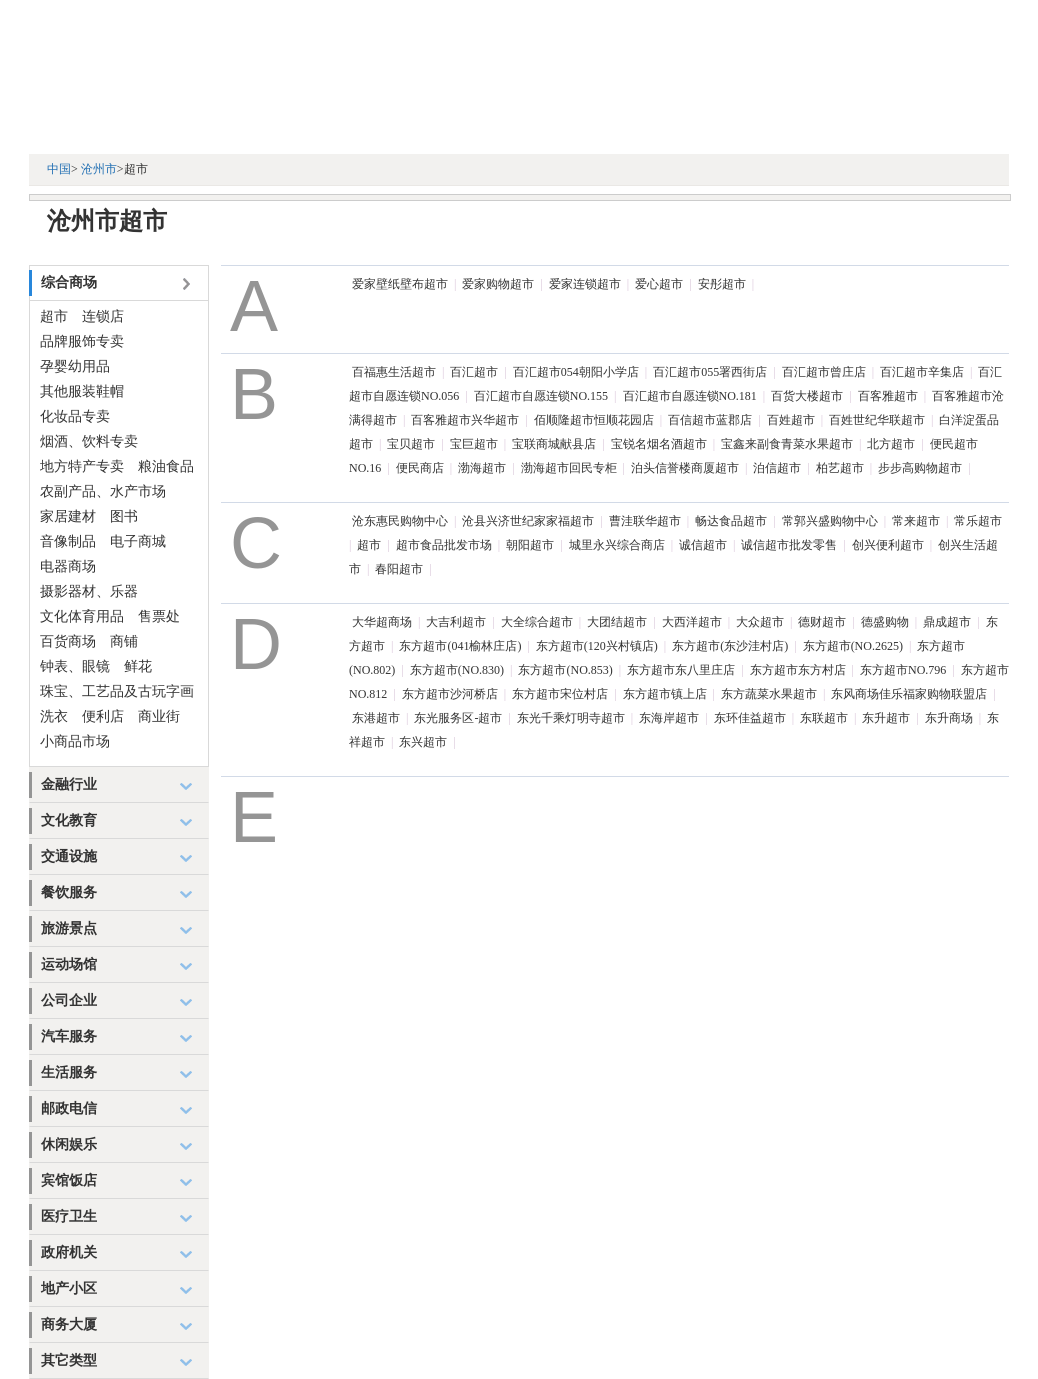  I want to click on 诚信超市批发零售, so click(789, 545).